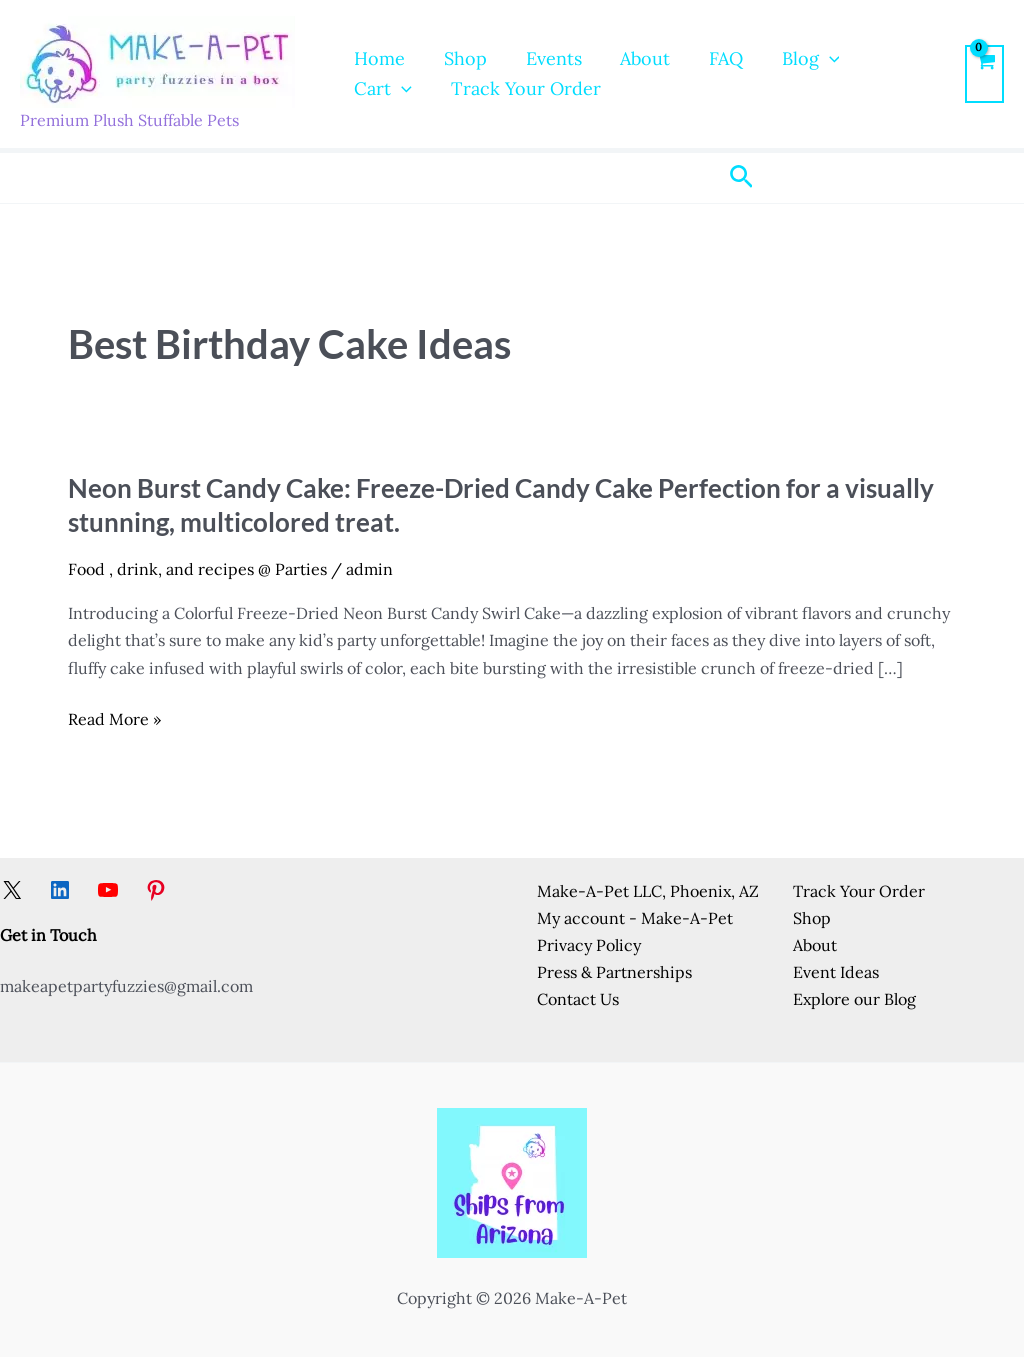 The image size is (1024, 1357). Describe the element at coordinates (461, 58) in the screenshot. I see `Shop` at that location.